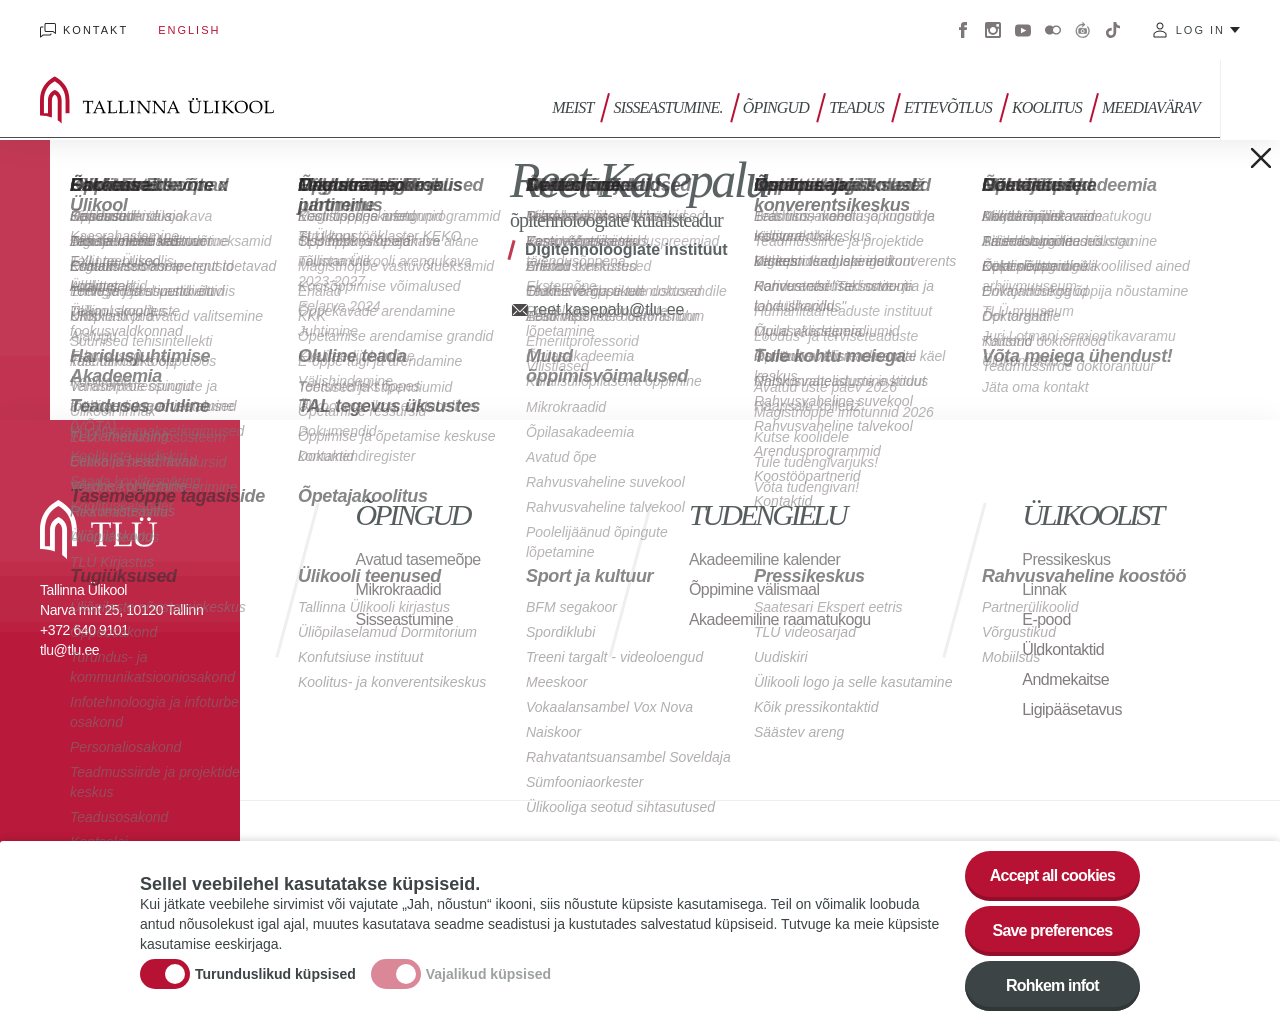 The width and height of the screenshot is (1280, 1021). Describe the element at coordinates (275, 977) in the screenshot. I see `Turunduslikud küpsised` at that location.